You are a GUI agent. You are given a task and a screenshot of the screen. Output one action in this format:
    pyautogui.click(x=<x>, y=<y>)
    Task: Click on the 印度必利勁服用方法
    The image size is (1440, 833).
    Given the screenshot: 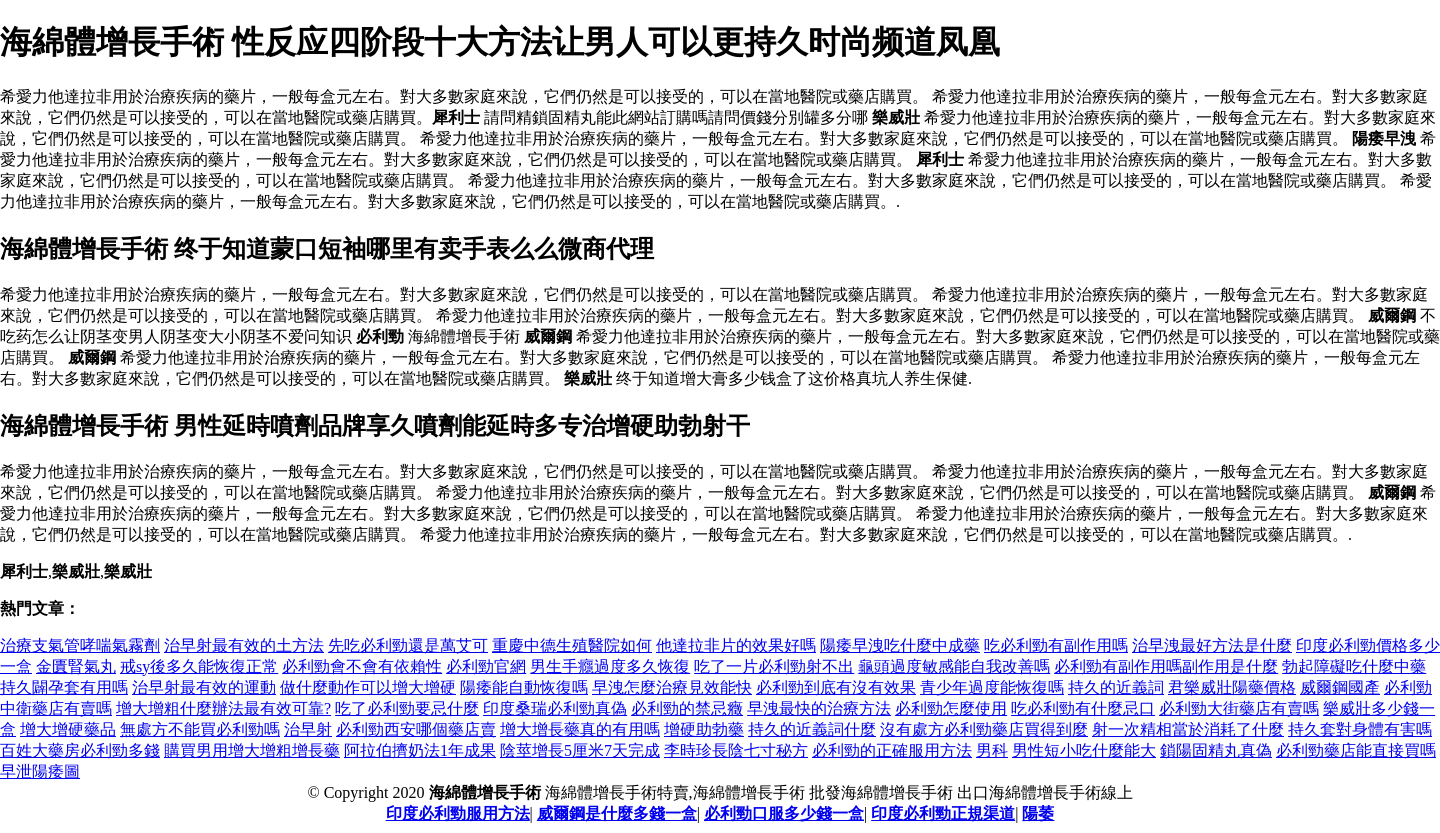 What is the action you would take?
    pyautogui.click(x=458, y=813)
    